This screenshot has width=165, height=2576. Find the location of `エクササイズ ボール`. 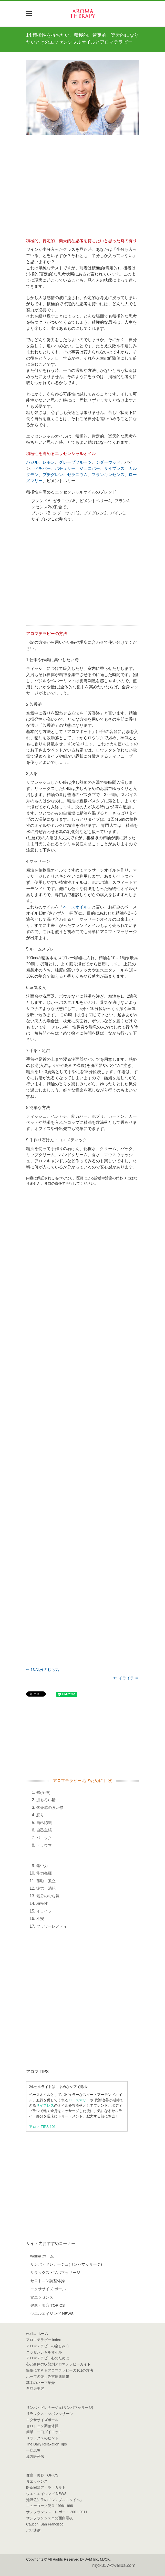

エクササイズ ボール is located at coordinates (48, 2289).